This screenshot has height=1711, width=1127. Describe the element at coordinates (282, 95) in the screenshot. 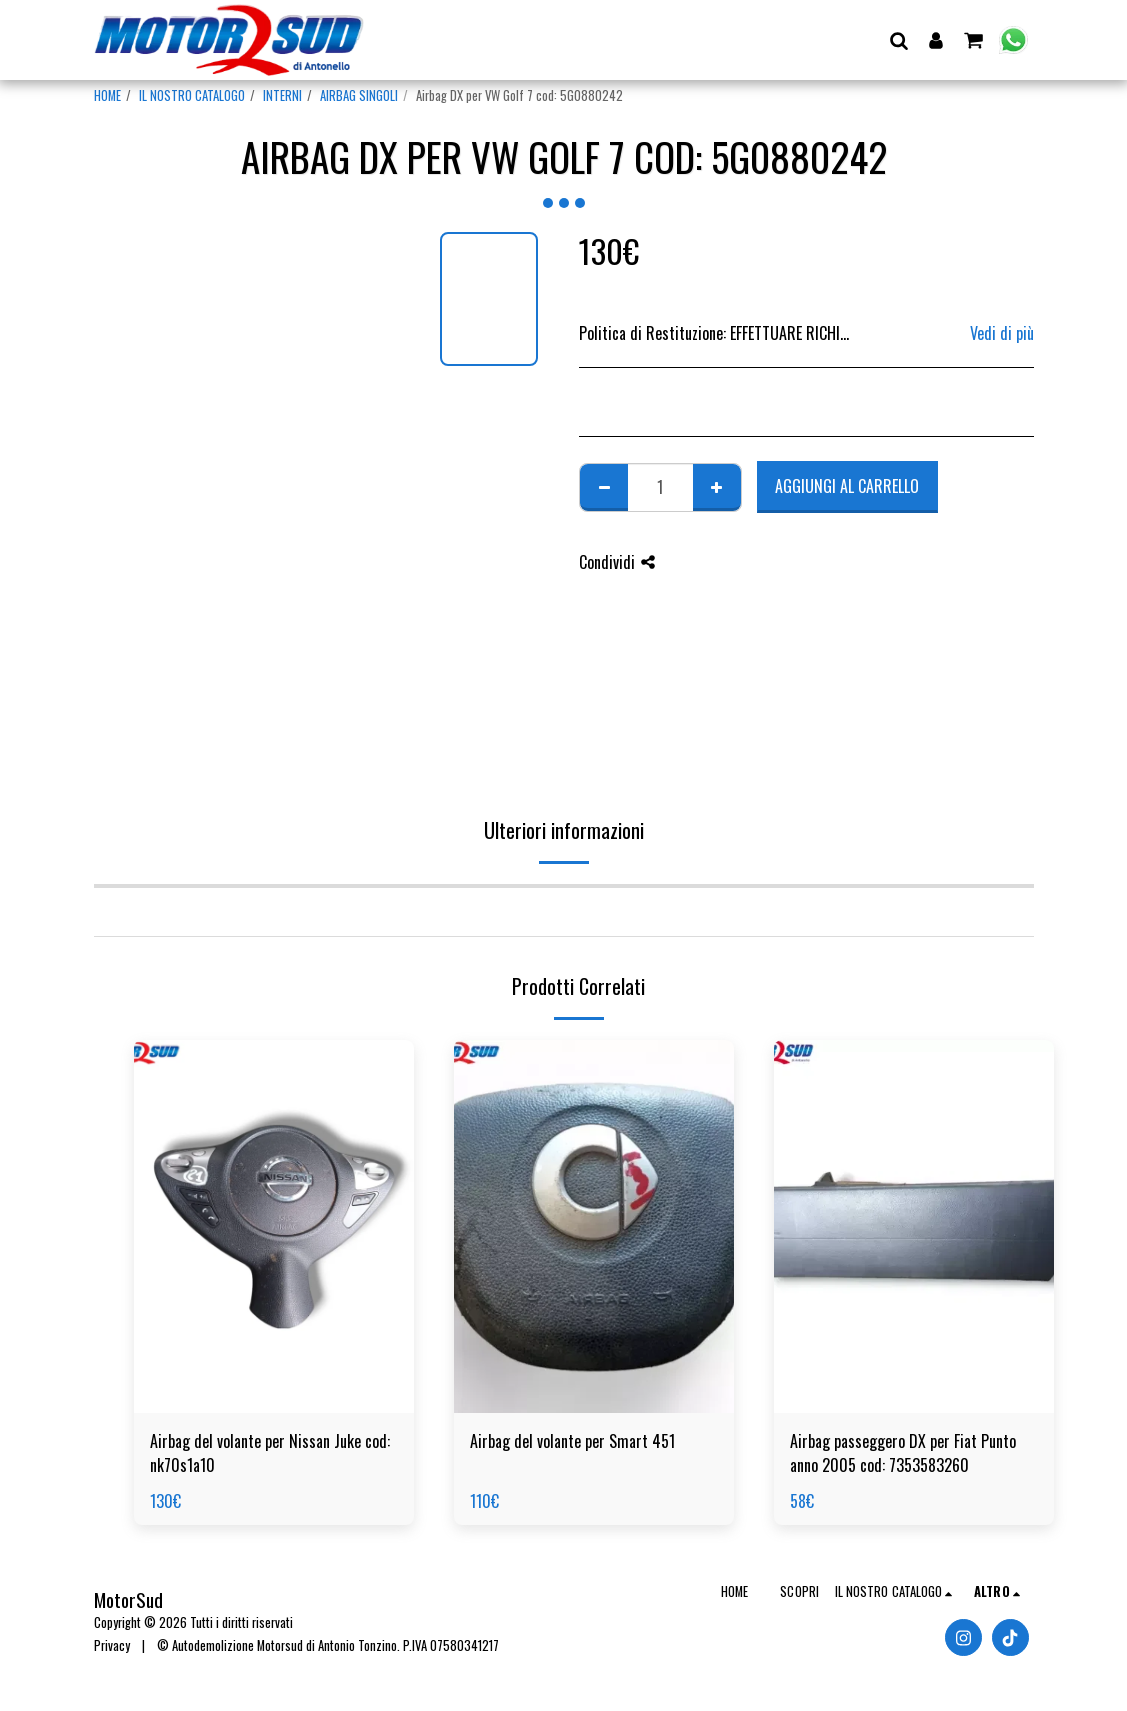

I see `INTERNI` at that location.